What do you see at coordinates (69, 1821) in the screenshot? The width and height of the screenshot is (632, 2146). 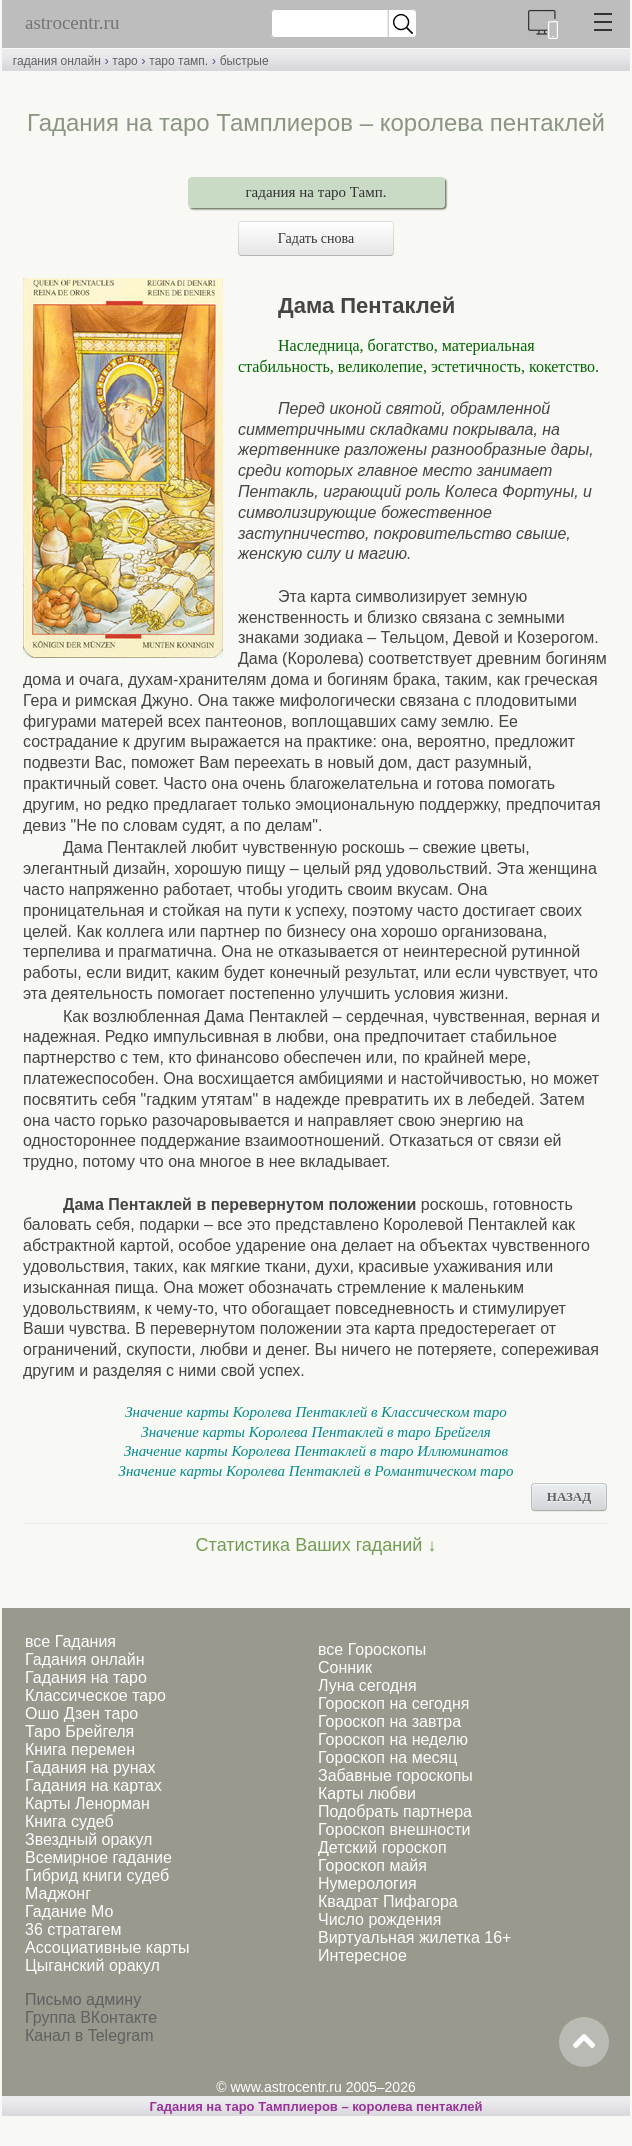 I see `Книга судеб` at bounding box center [69, 1821].